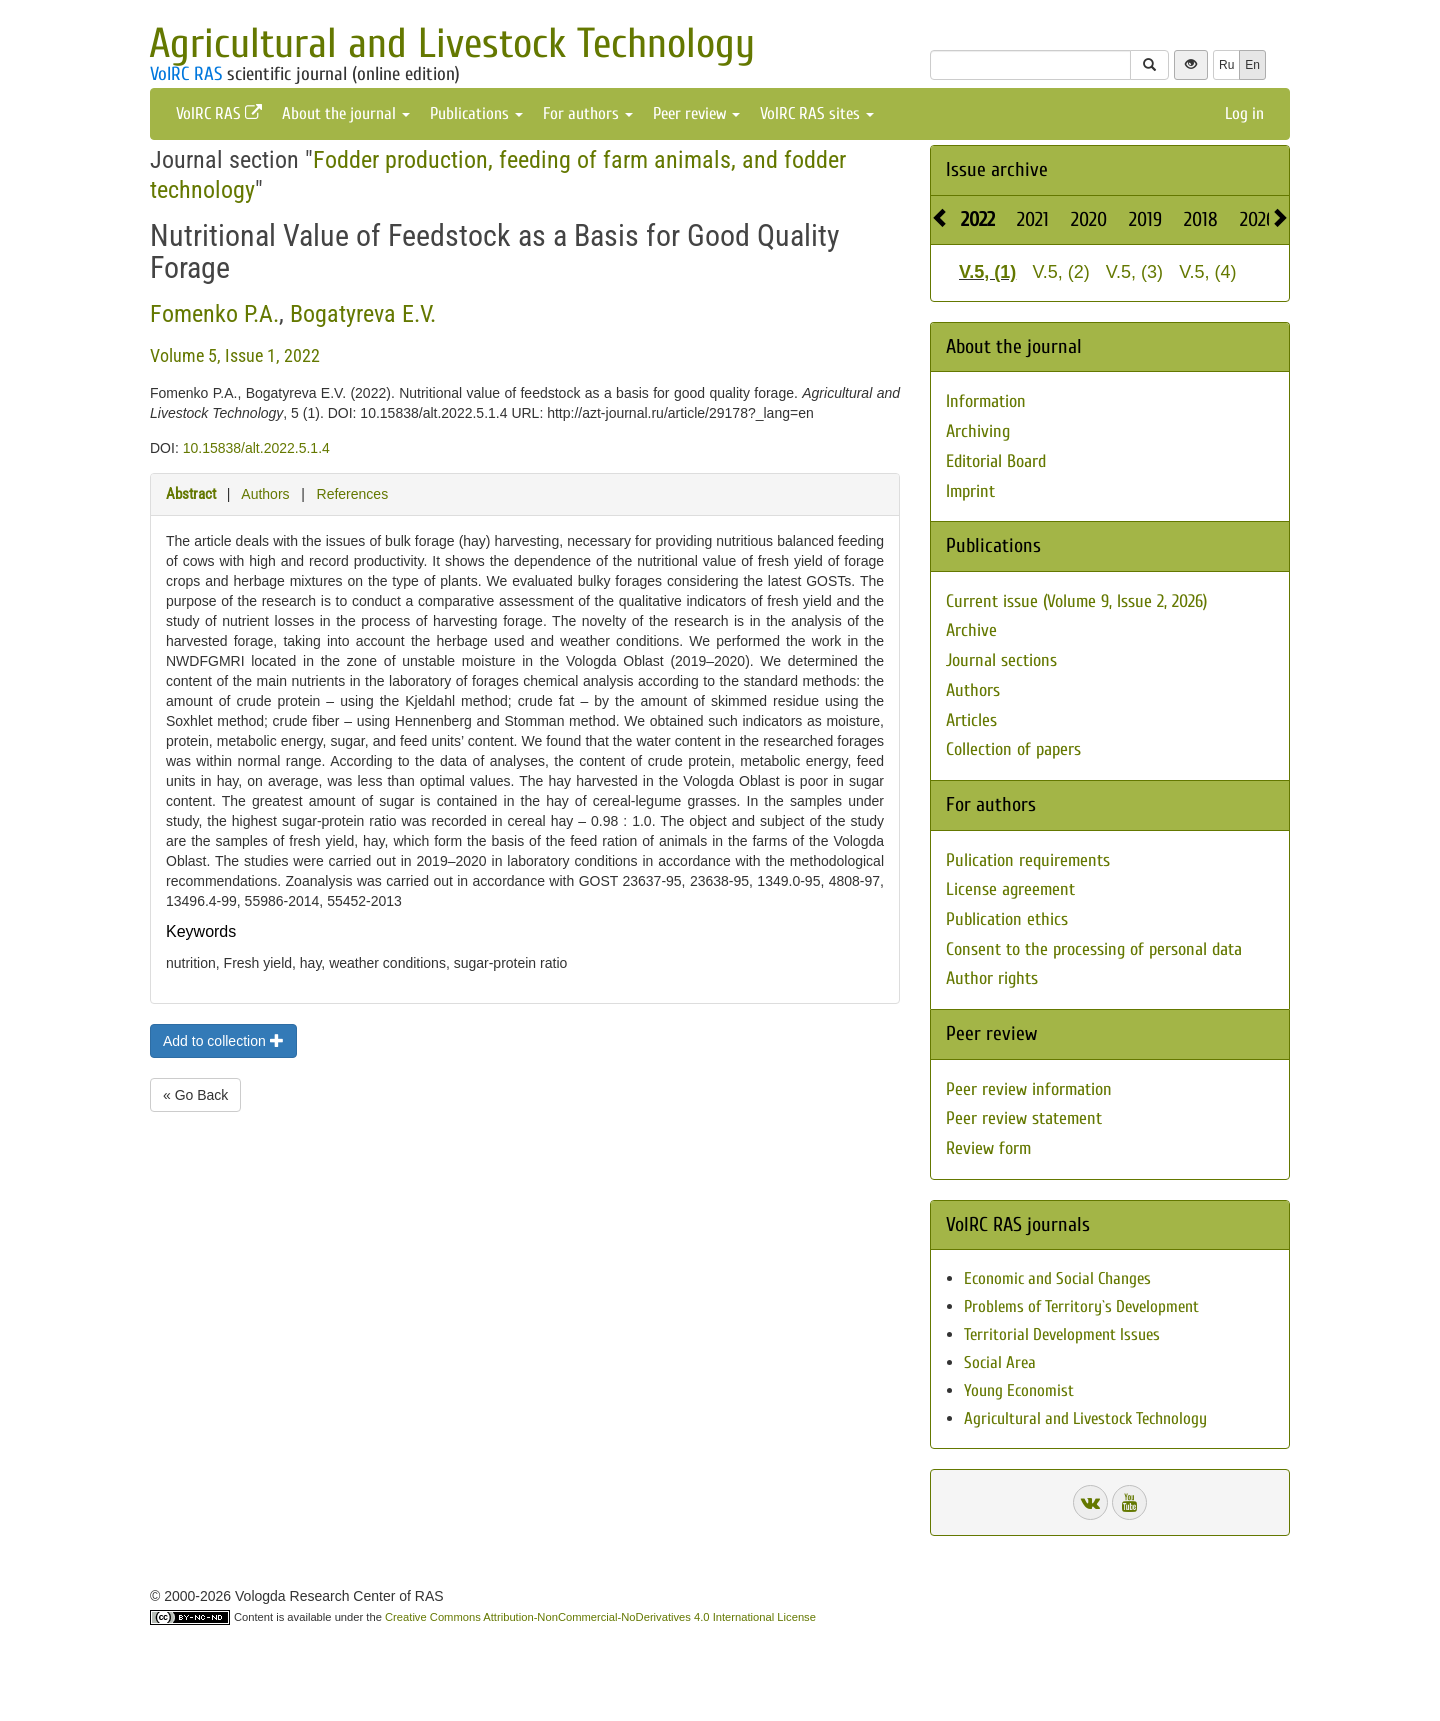 Image resolution: width=1440 pixels, height=1721 pixels. What do you see at coordinates (1024, 1118) in the screenshot?
I see `Peer review statement` at bounding box center [1024, 1118].